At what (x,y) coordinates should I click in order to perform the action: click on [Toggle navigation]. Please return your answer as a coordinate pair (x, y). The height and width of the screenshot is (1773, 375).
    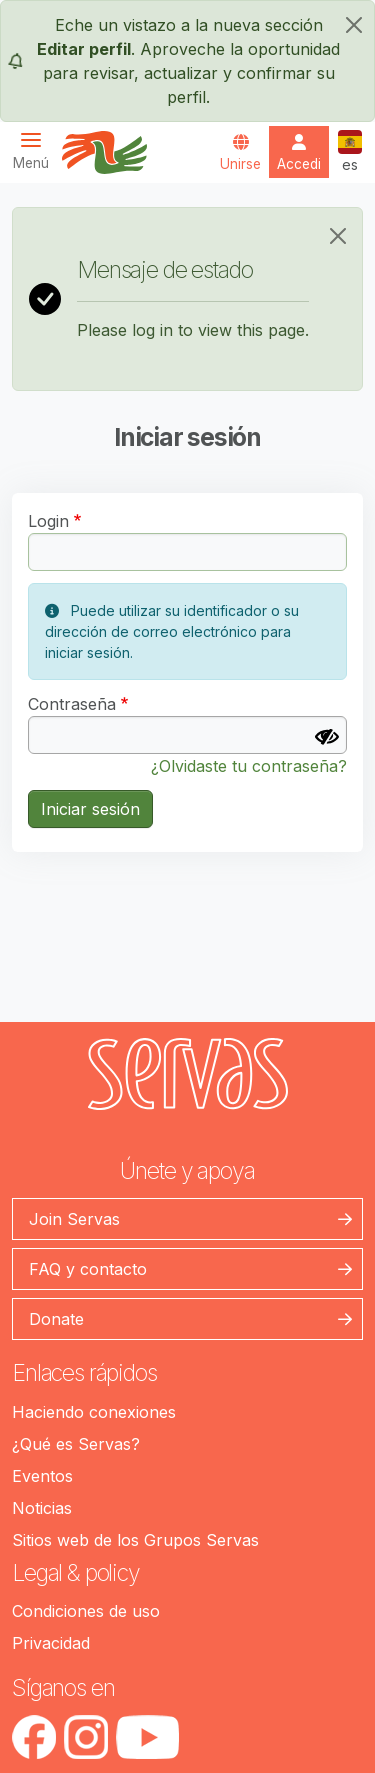
    Looking at the image, I should click on (37, 150).